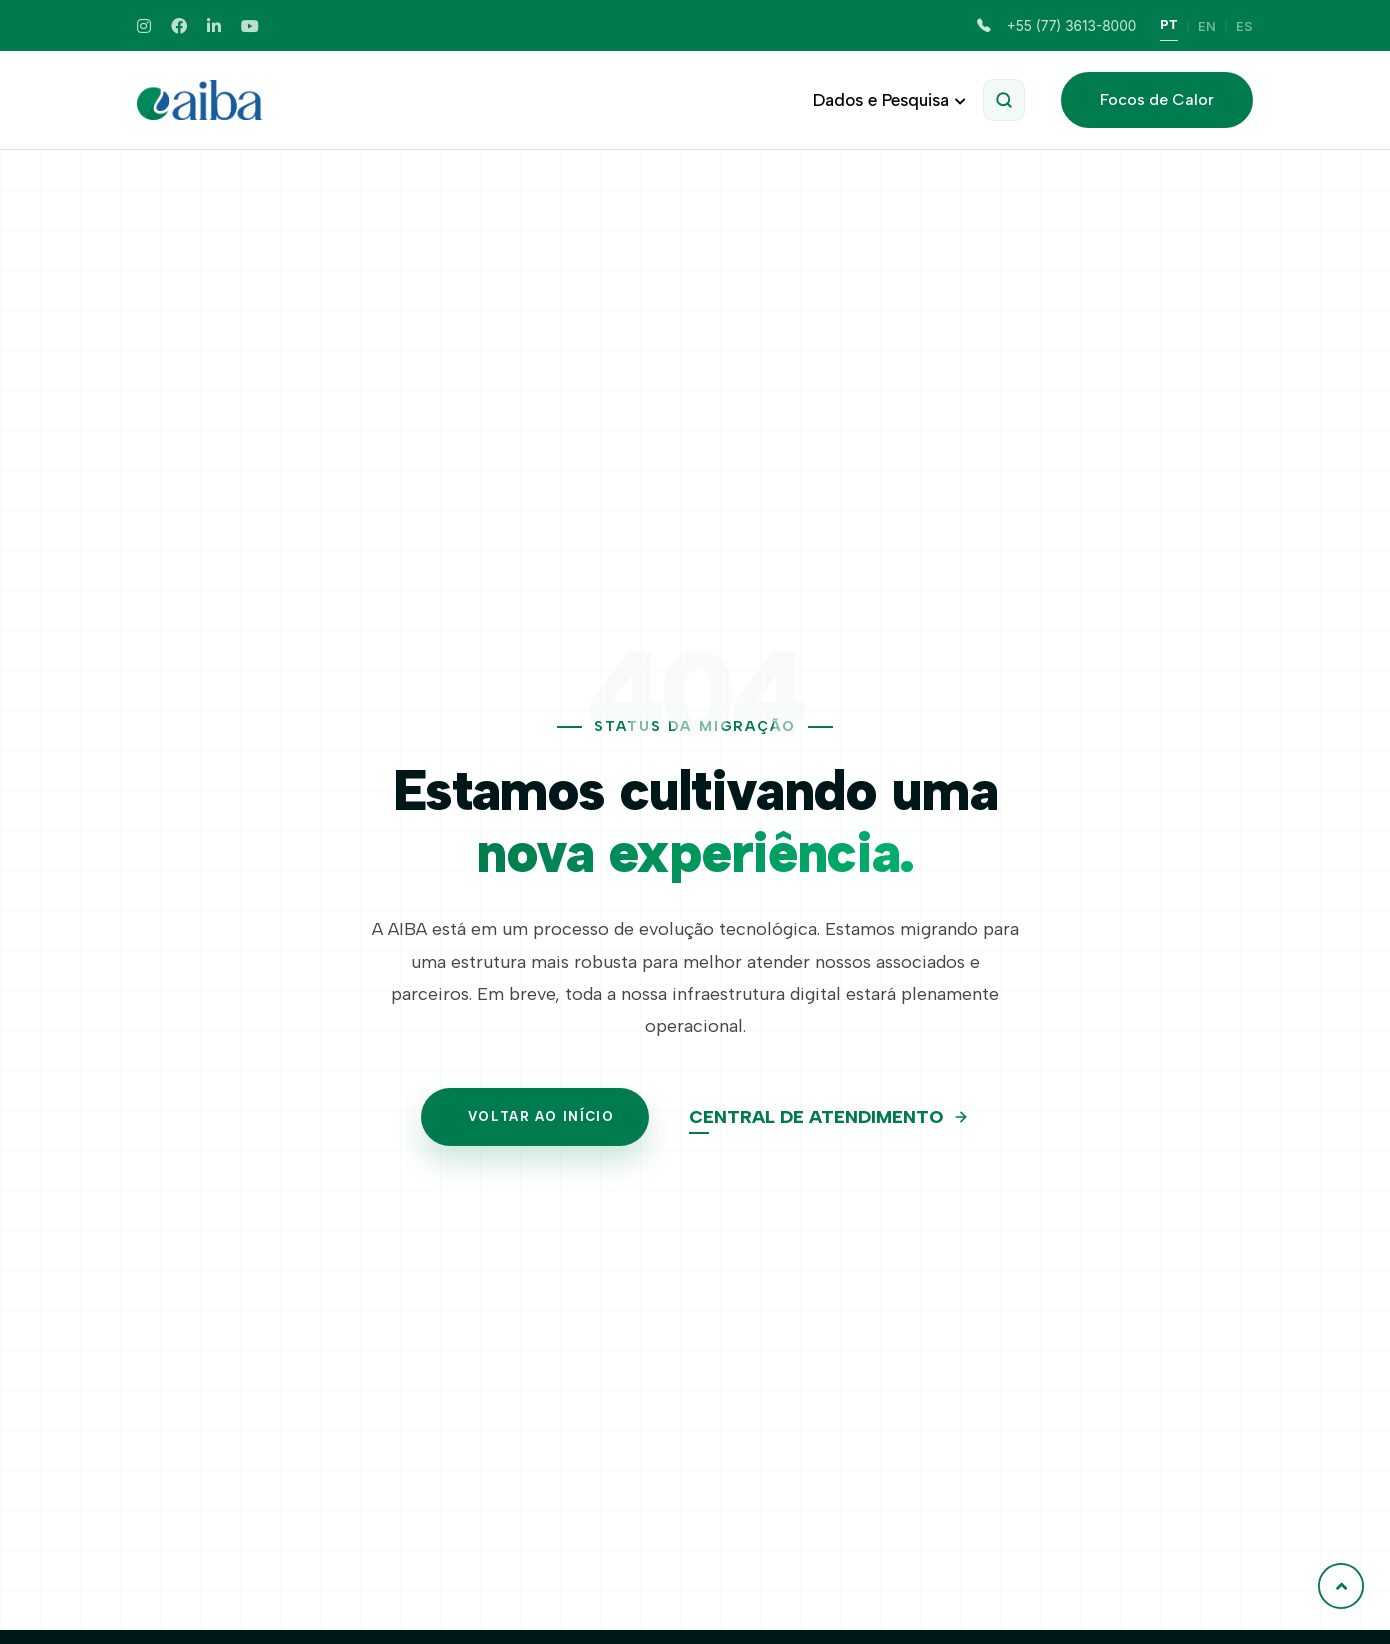  Describe the element at coordinates (1244, 26) in the screenshot. I see `ES` at that location.